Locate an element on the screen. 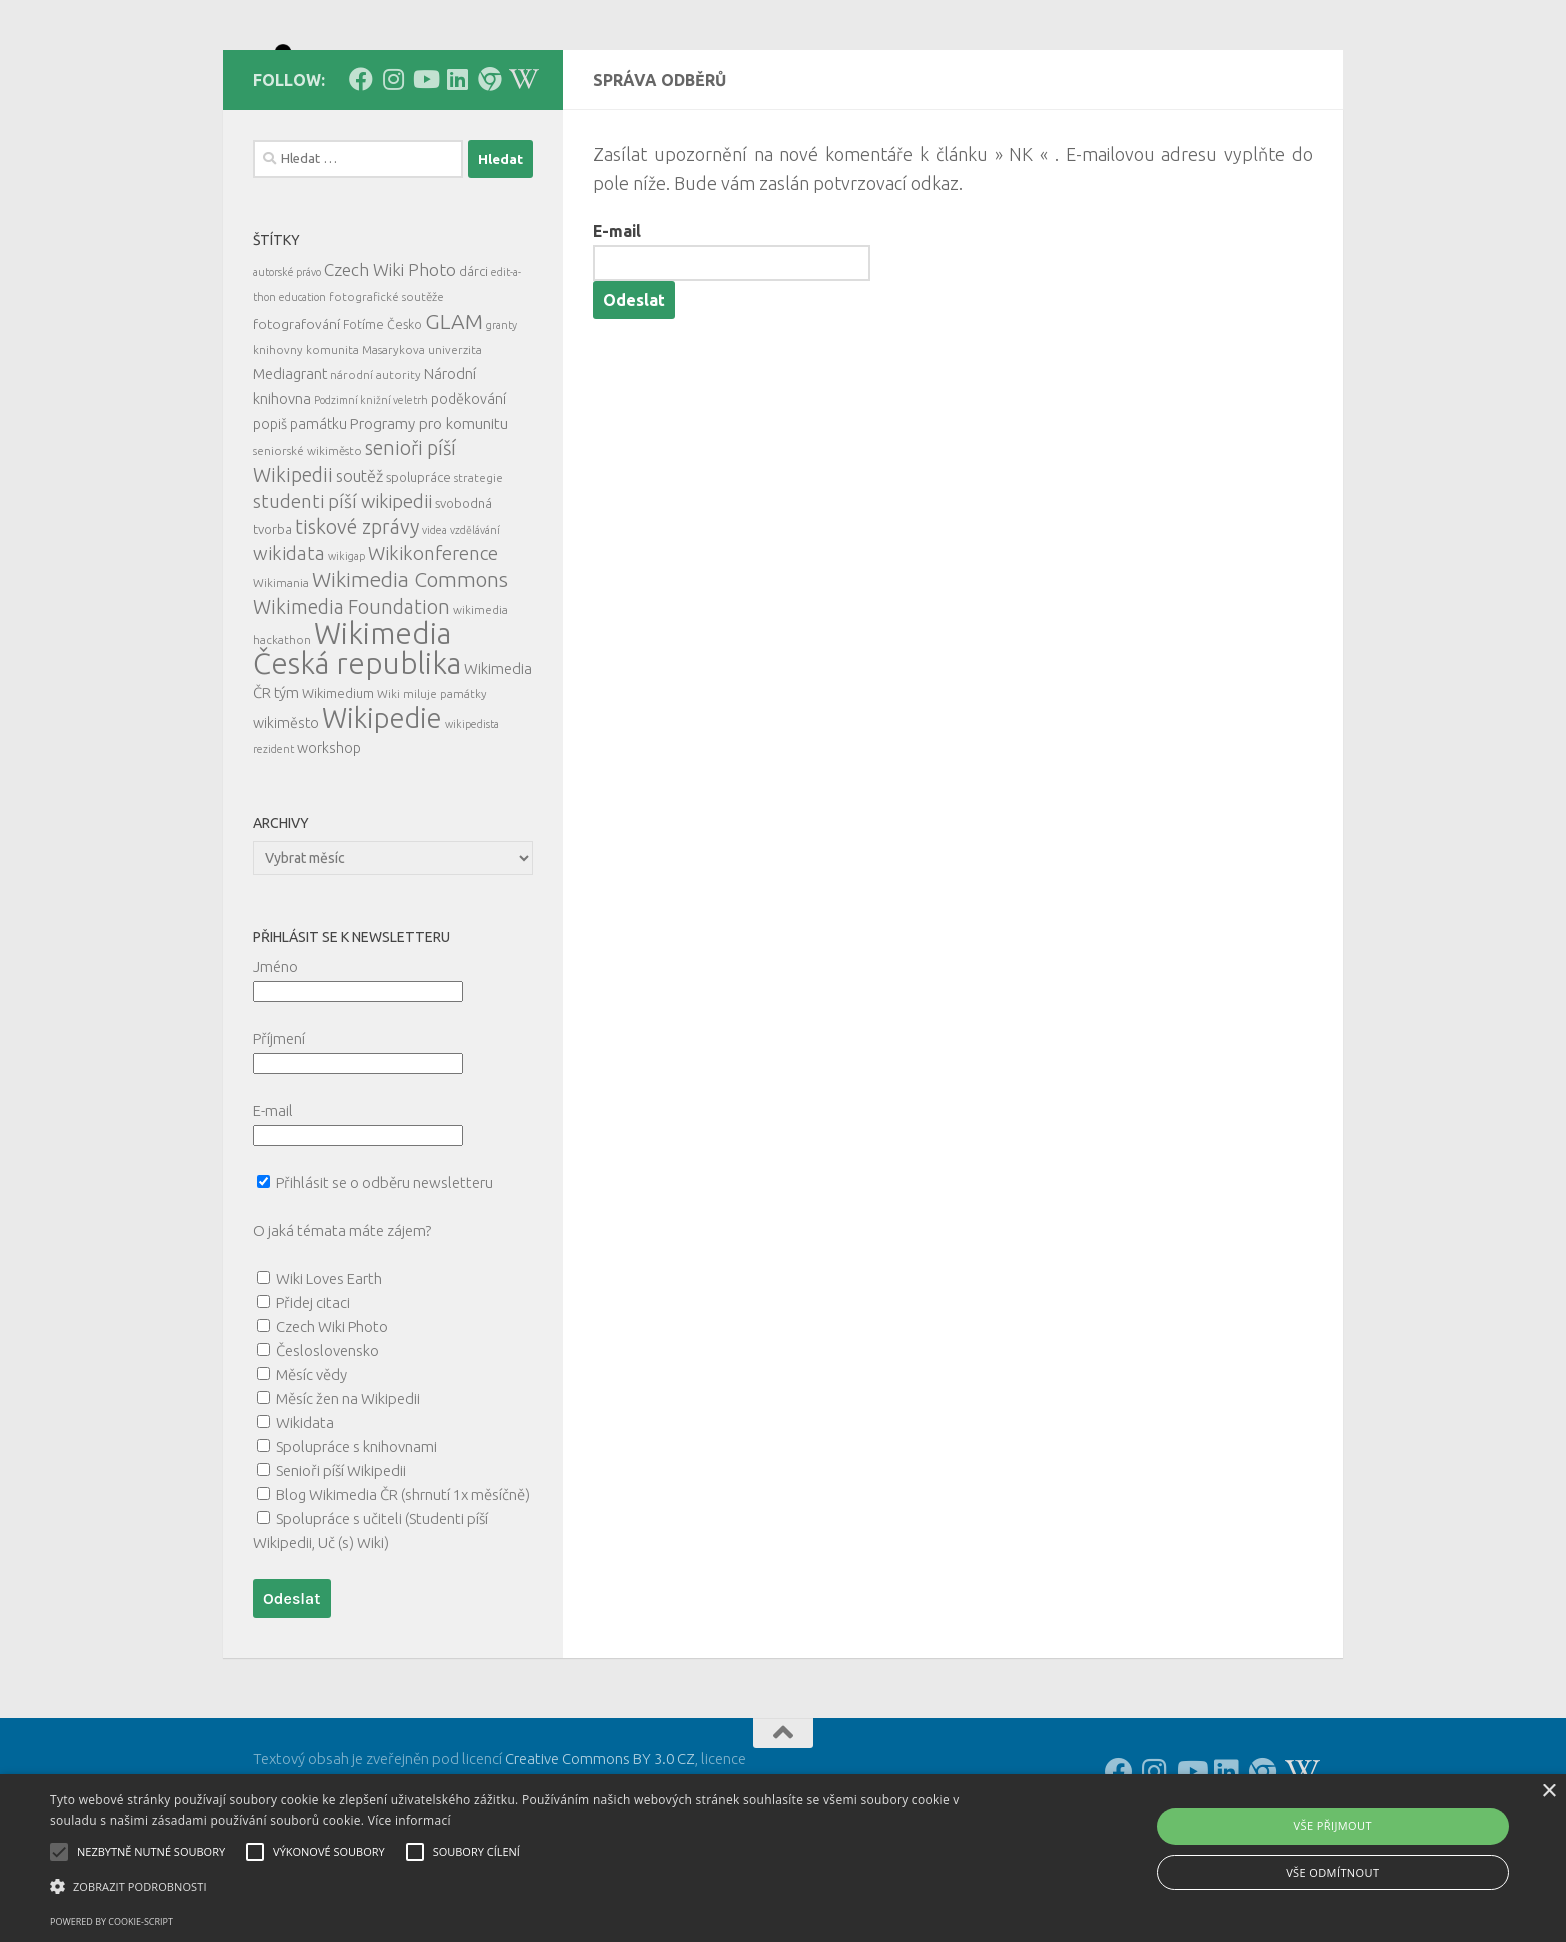  popiš památku [popiš památku (9 položek)] is located at coordinates (300, 514).